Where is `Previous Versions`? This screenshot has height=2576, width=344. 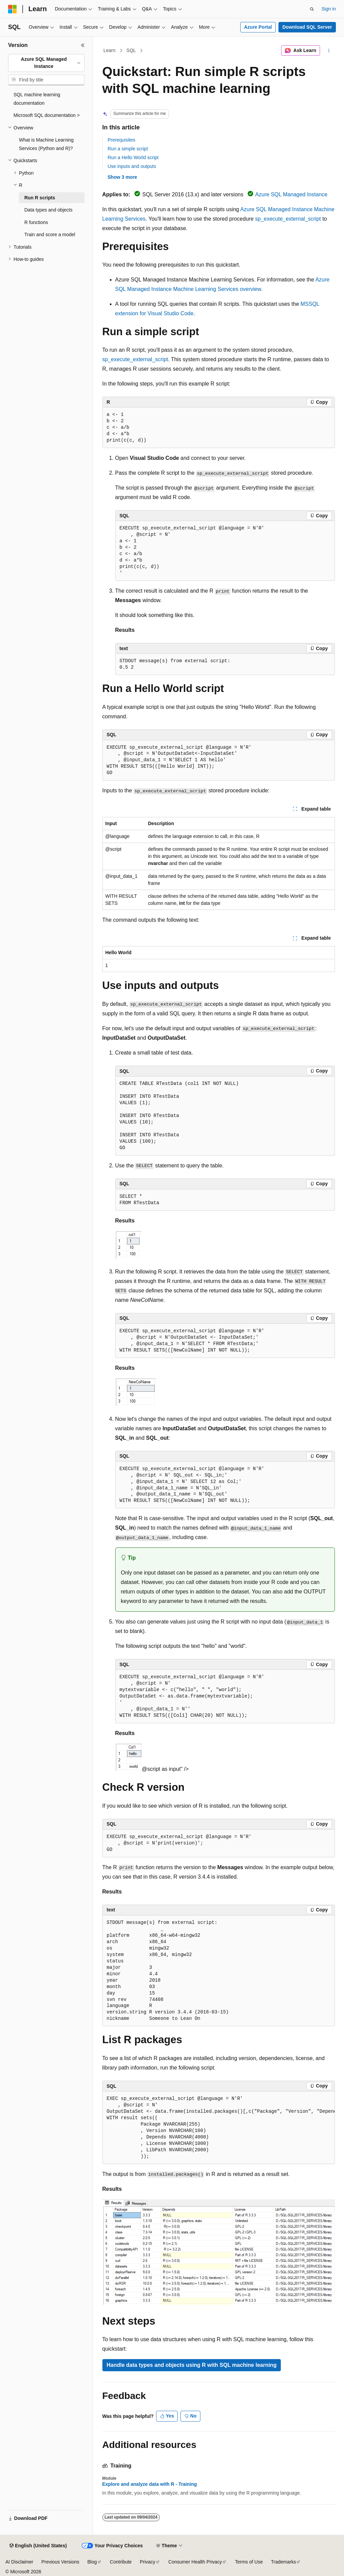 Previous Versions is located at coordinates (60, 2562).